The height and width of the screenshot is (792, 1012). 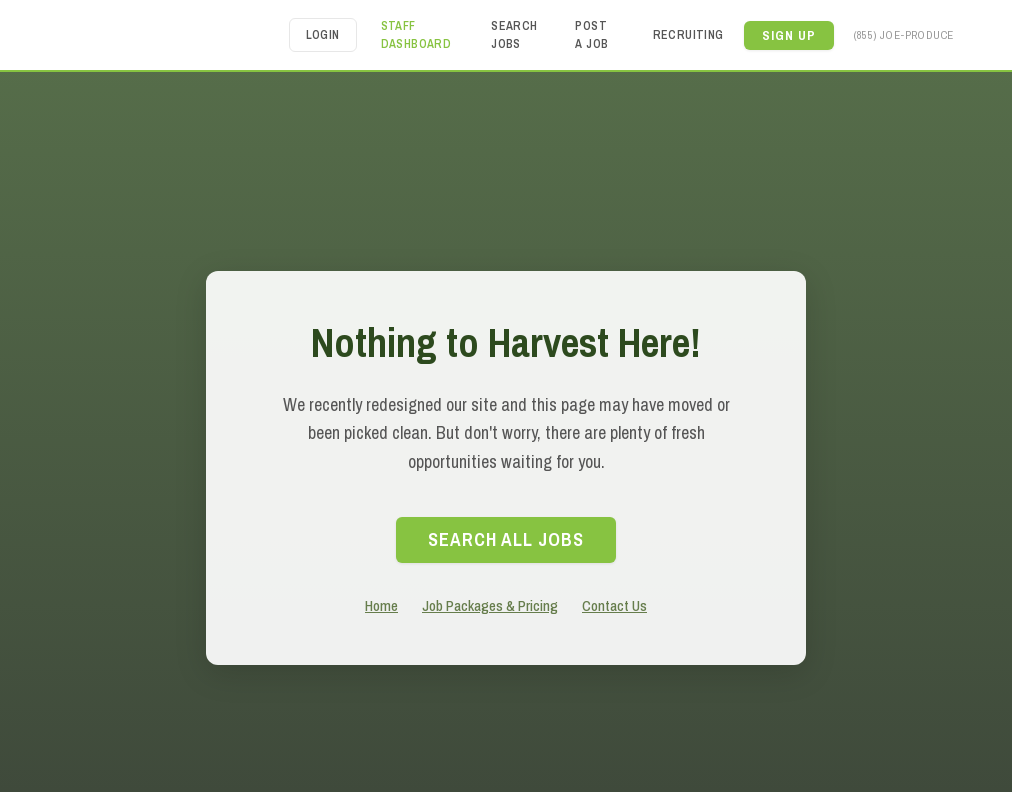 I want to click on (855) JOE-PRODUCE, so click(x=904, y=34).